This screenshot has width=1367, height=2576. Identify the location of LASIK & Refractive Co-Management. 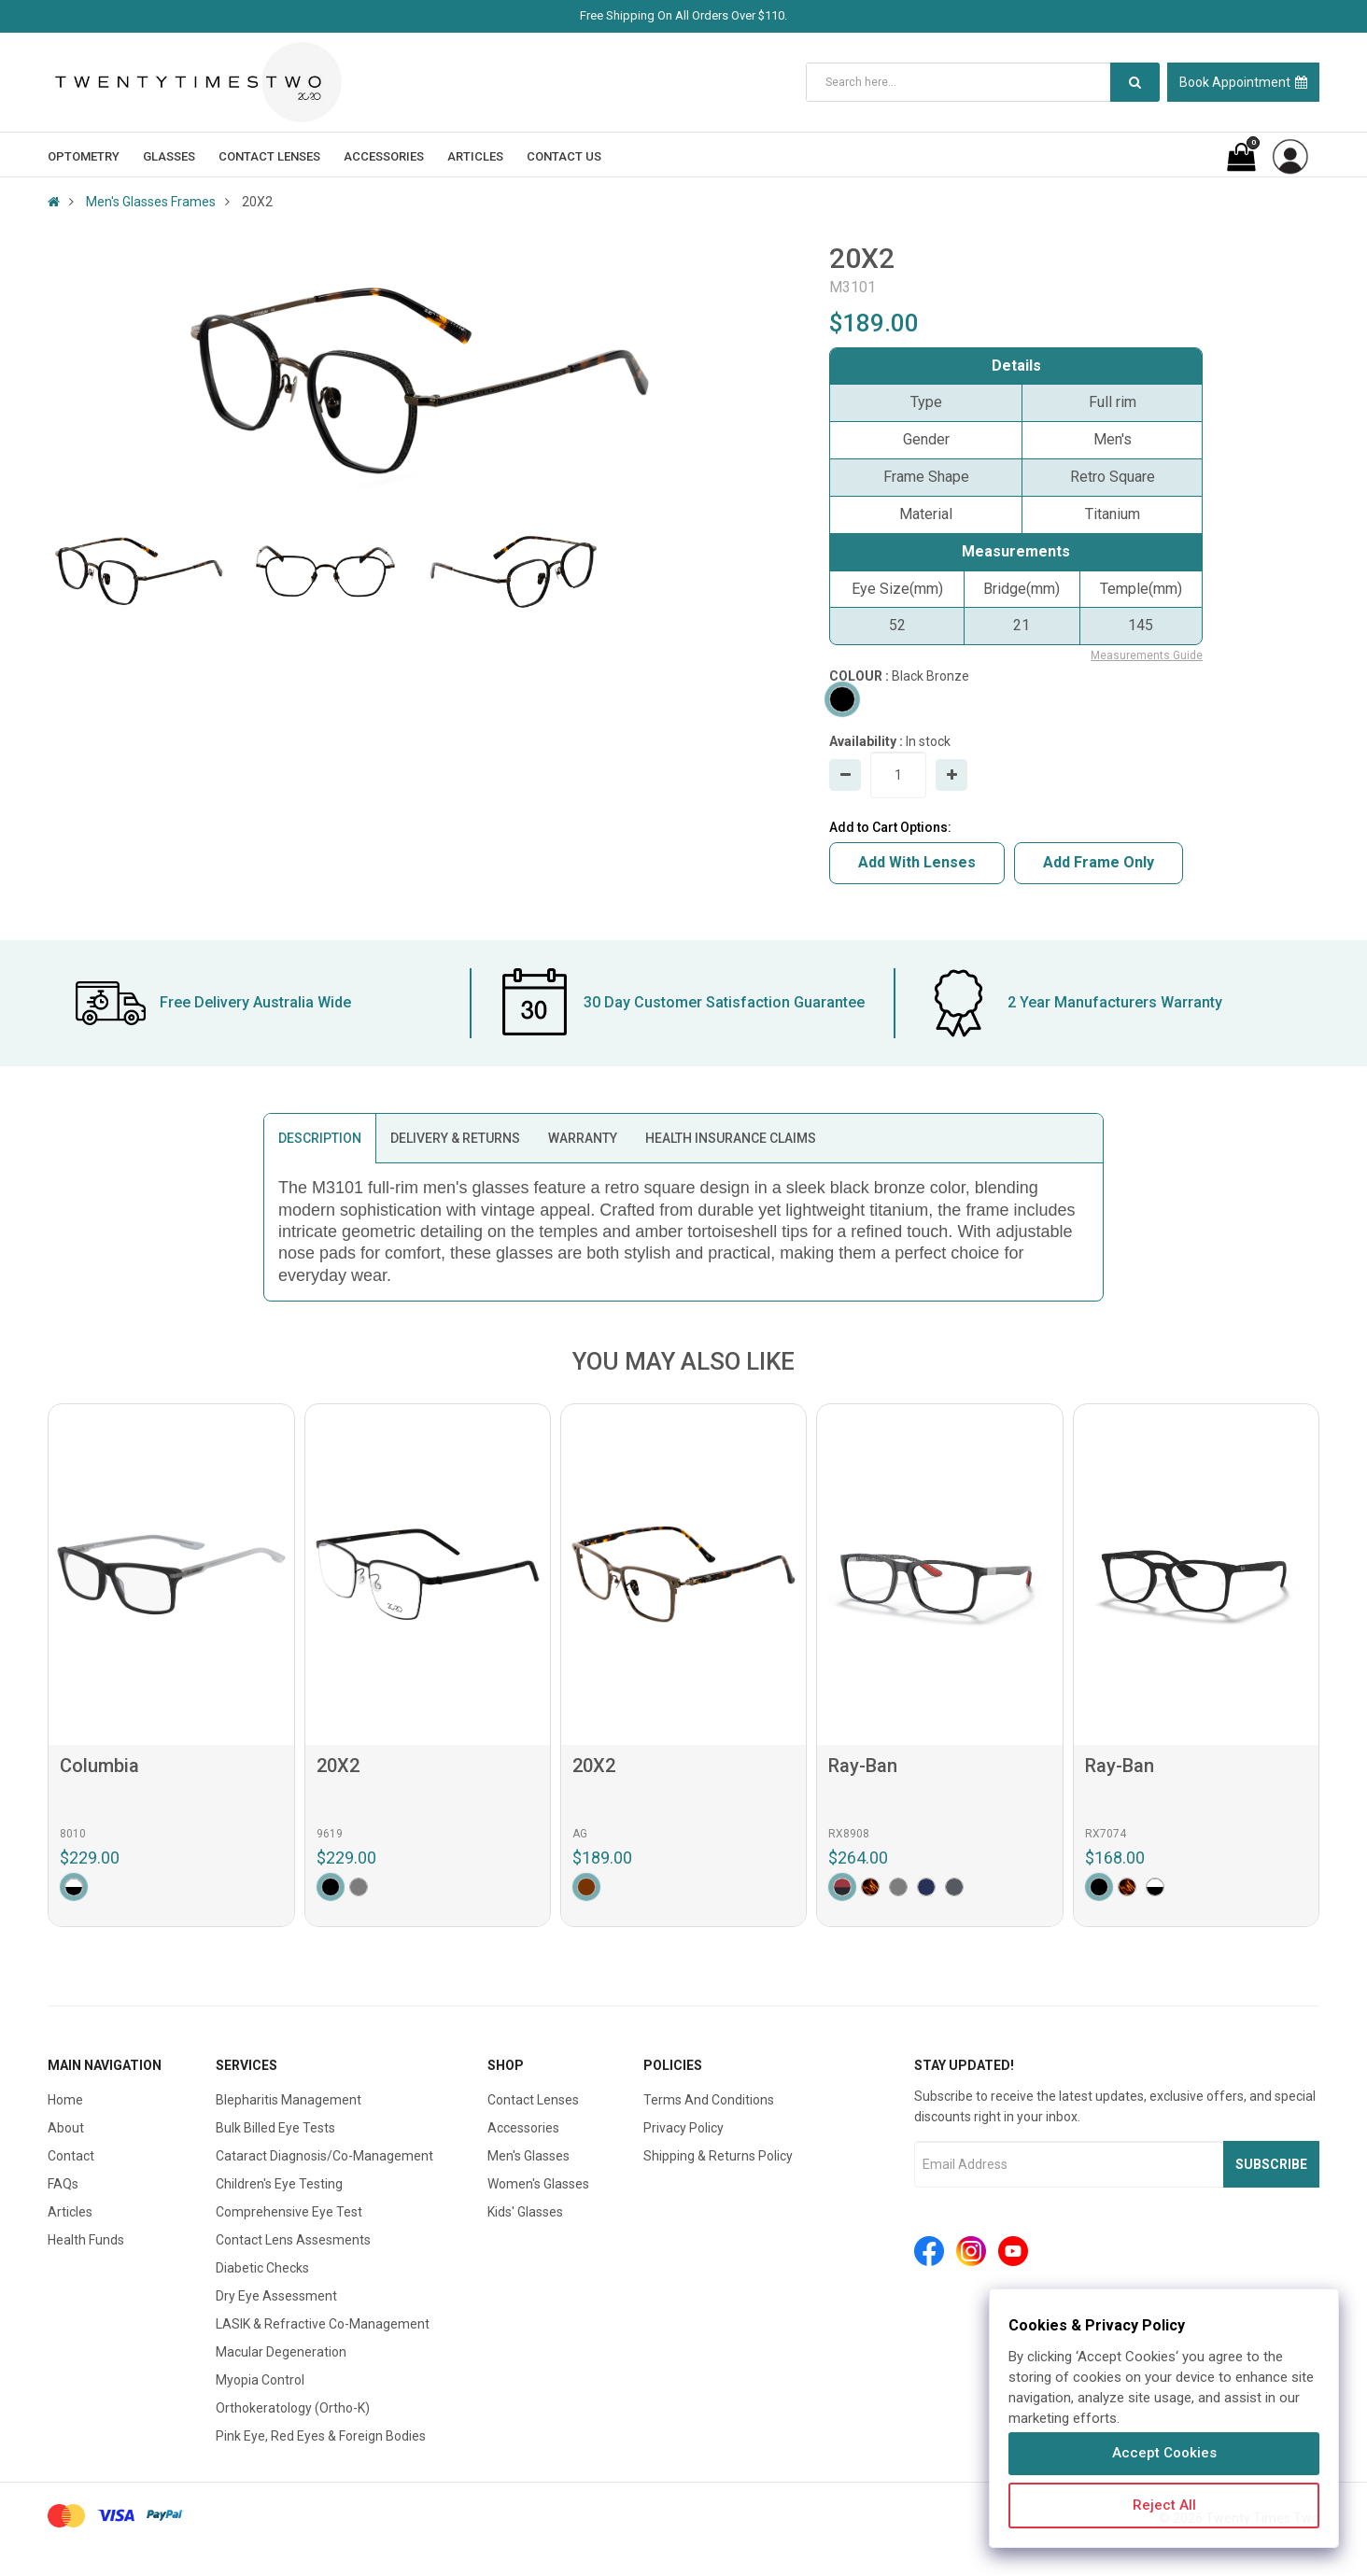
(323, 2323).